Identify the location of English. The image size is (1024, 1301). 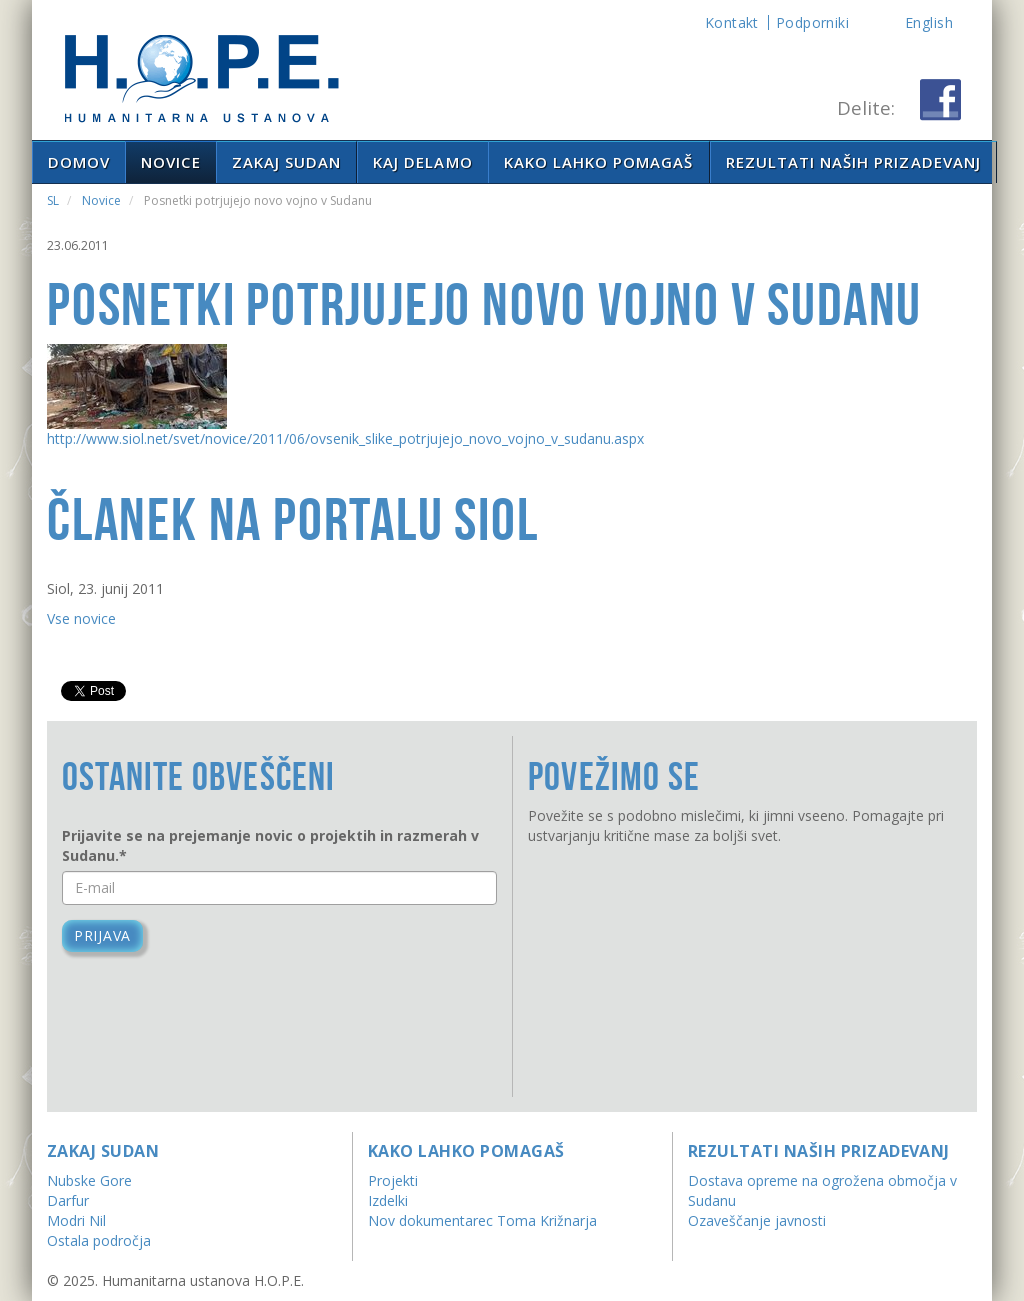
(929, 22).